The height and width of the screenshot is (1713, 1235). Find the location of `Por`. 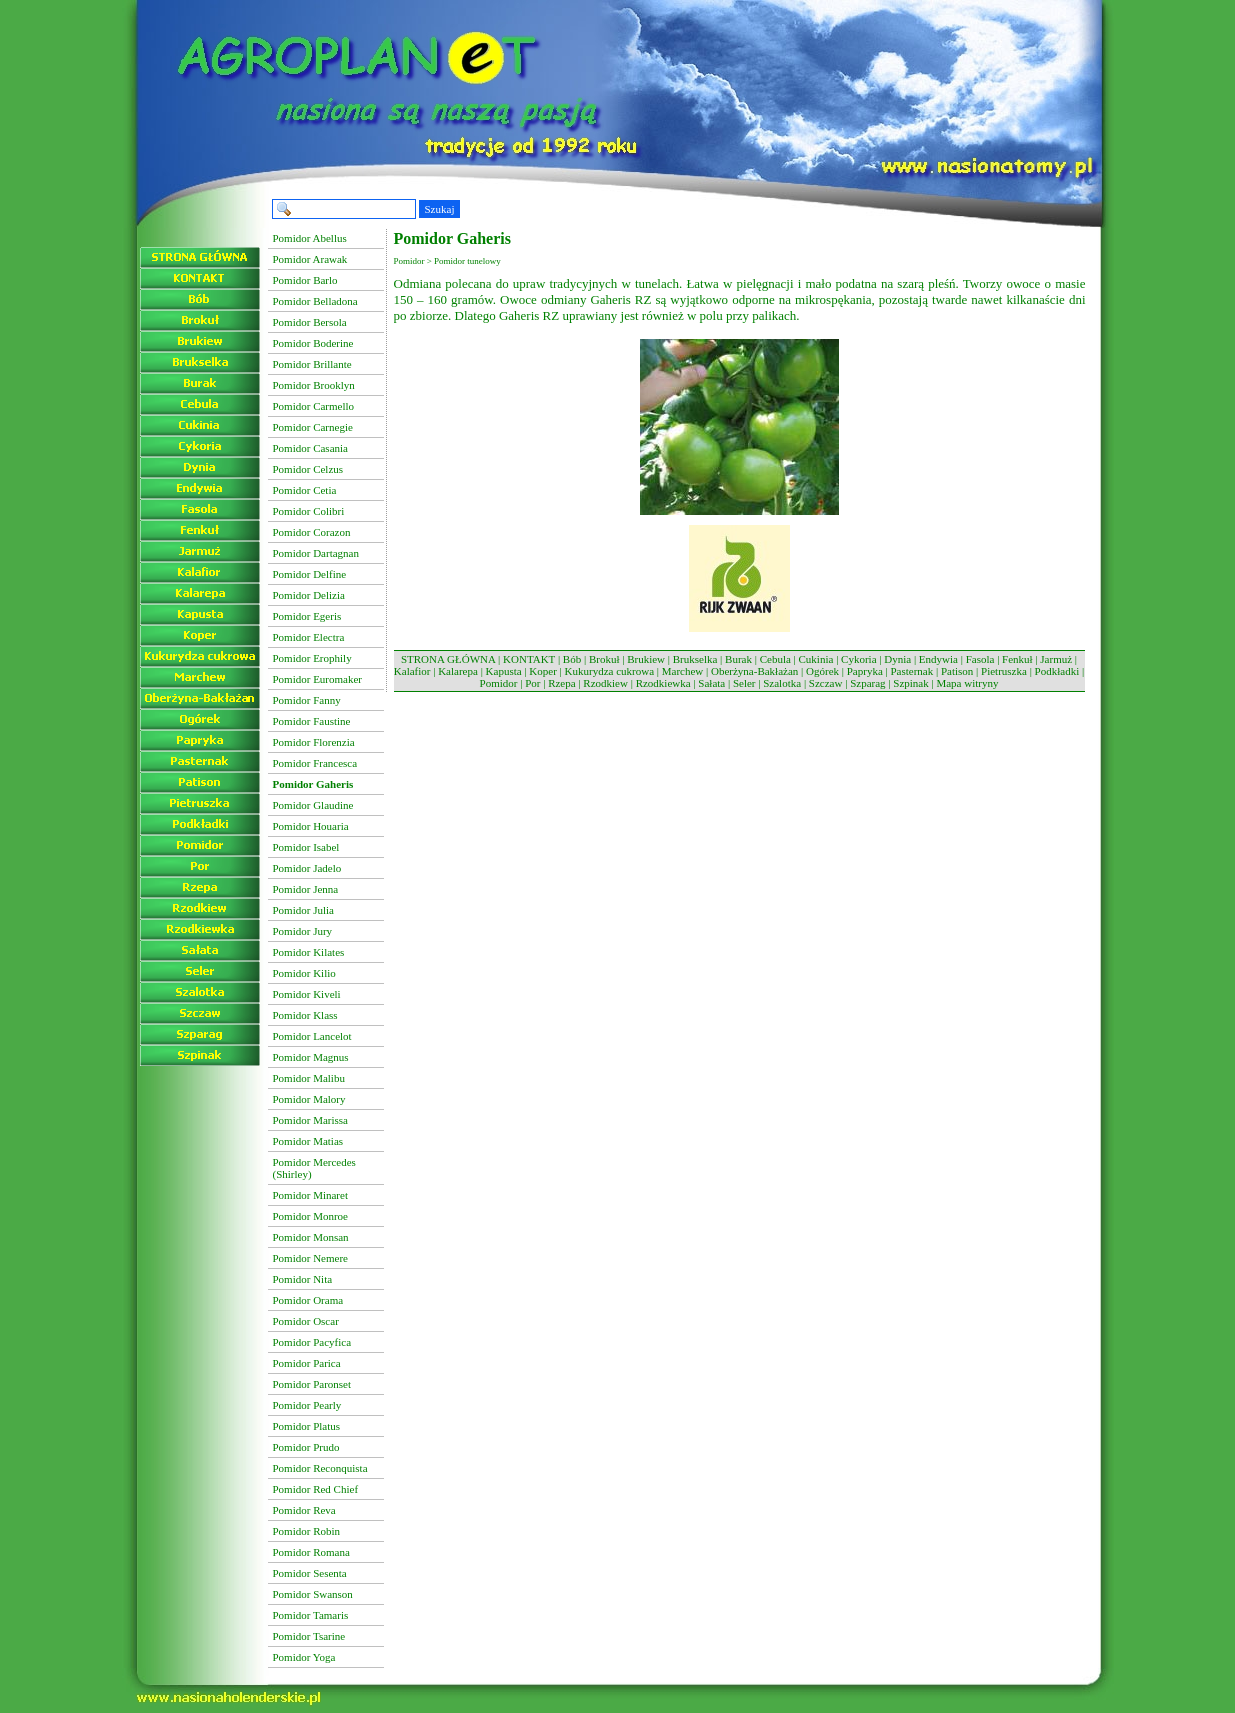

Por is located at coordinates (532, 683).